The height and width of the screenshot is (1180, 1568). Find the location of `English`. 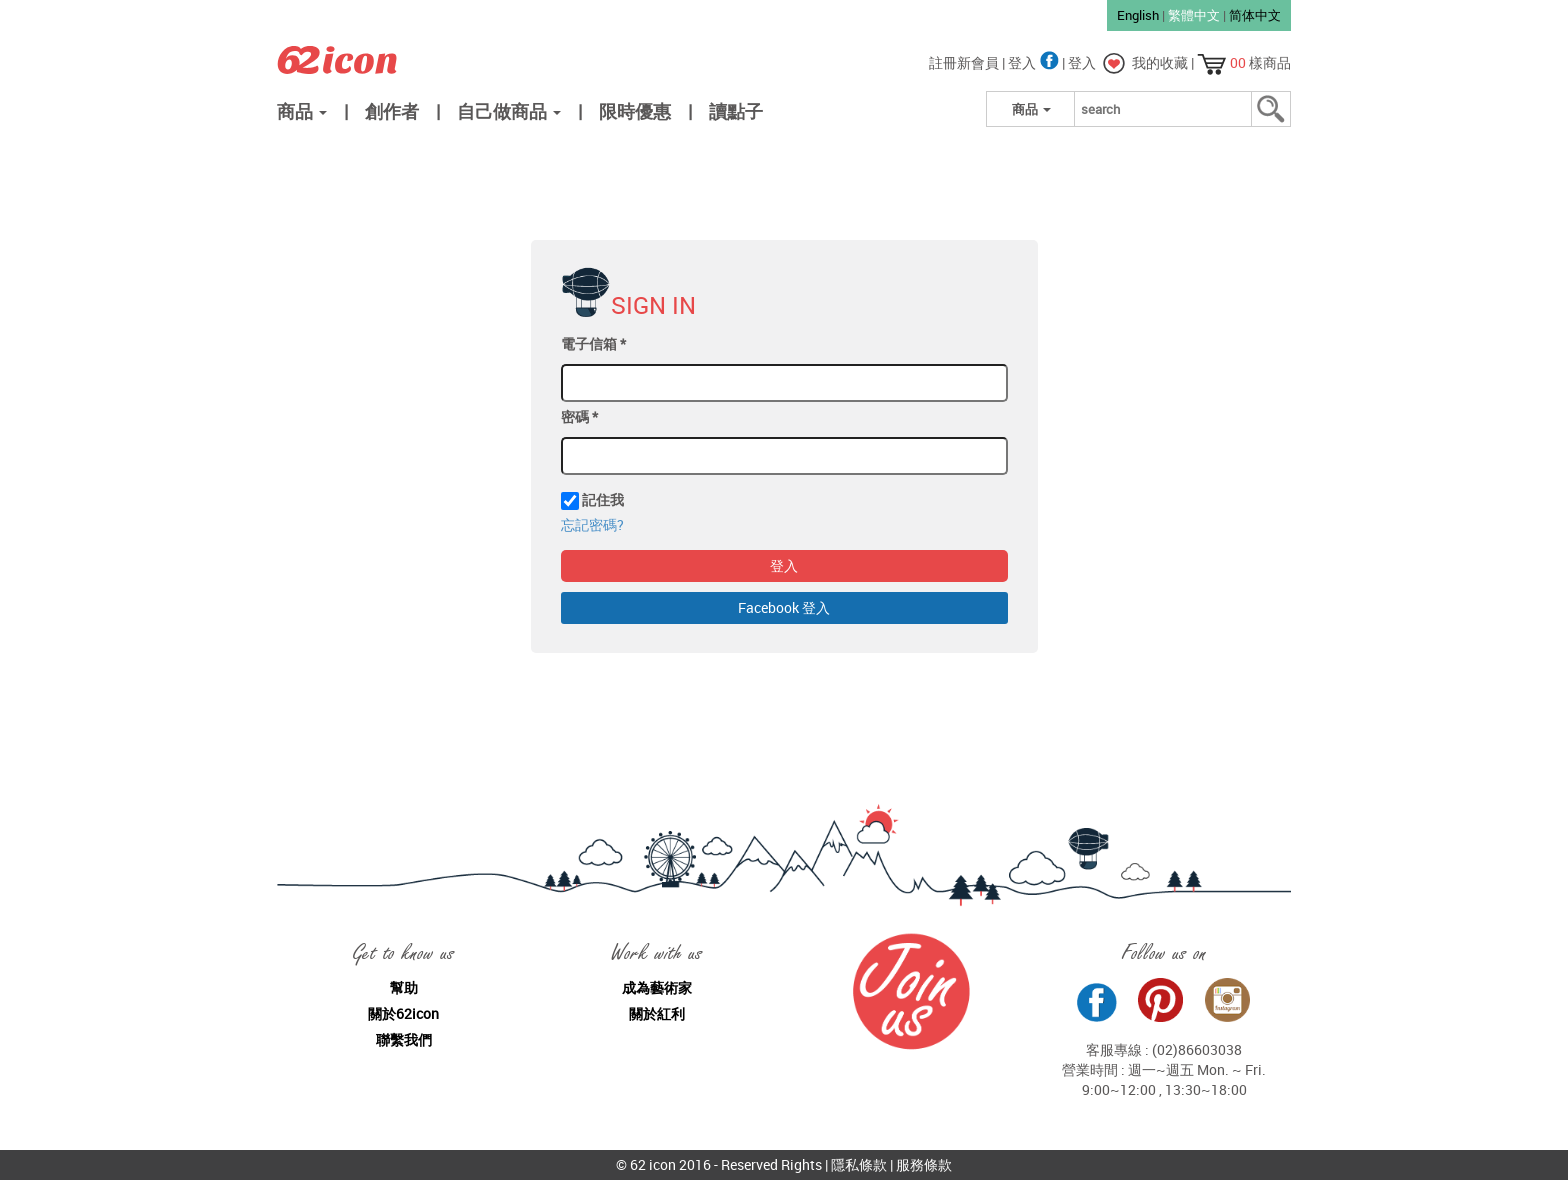

English is located at coordinates (1138, 15).